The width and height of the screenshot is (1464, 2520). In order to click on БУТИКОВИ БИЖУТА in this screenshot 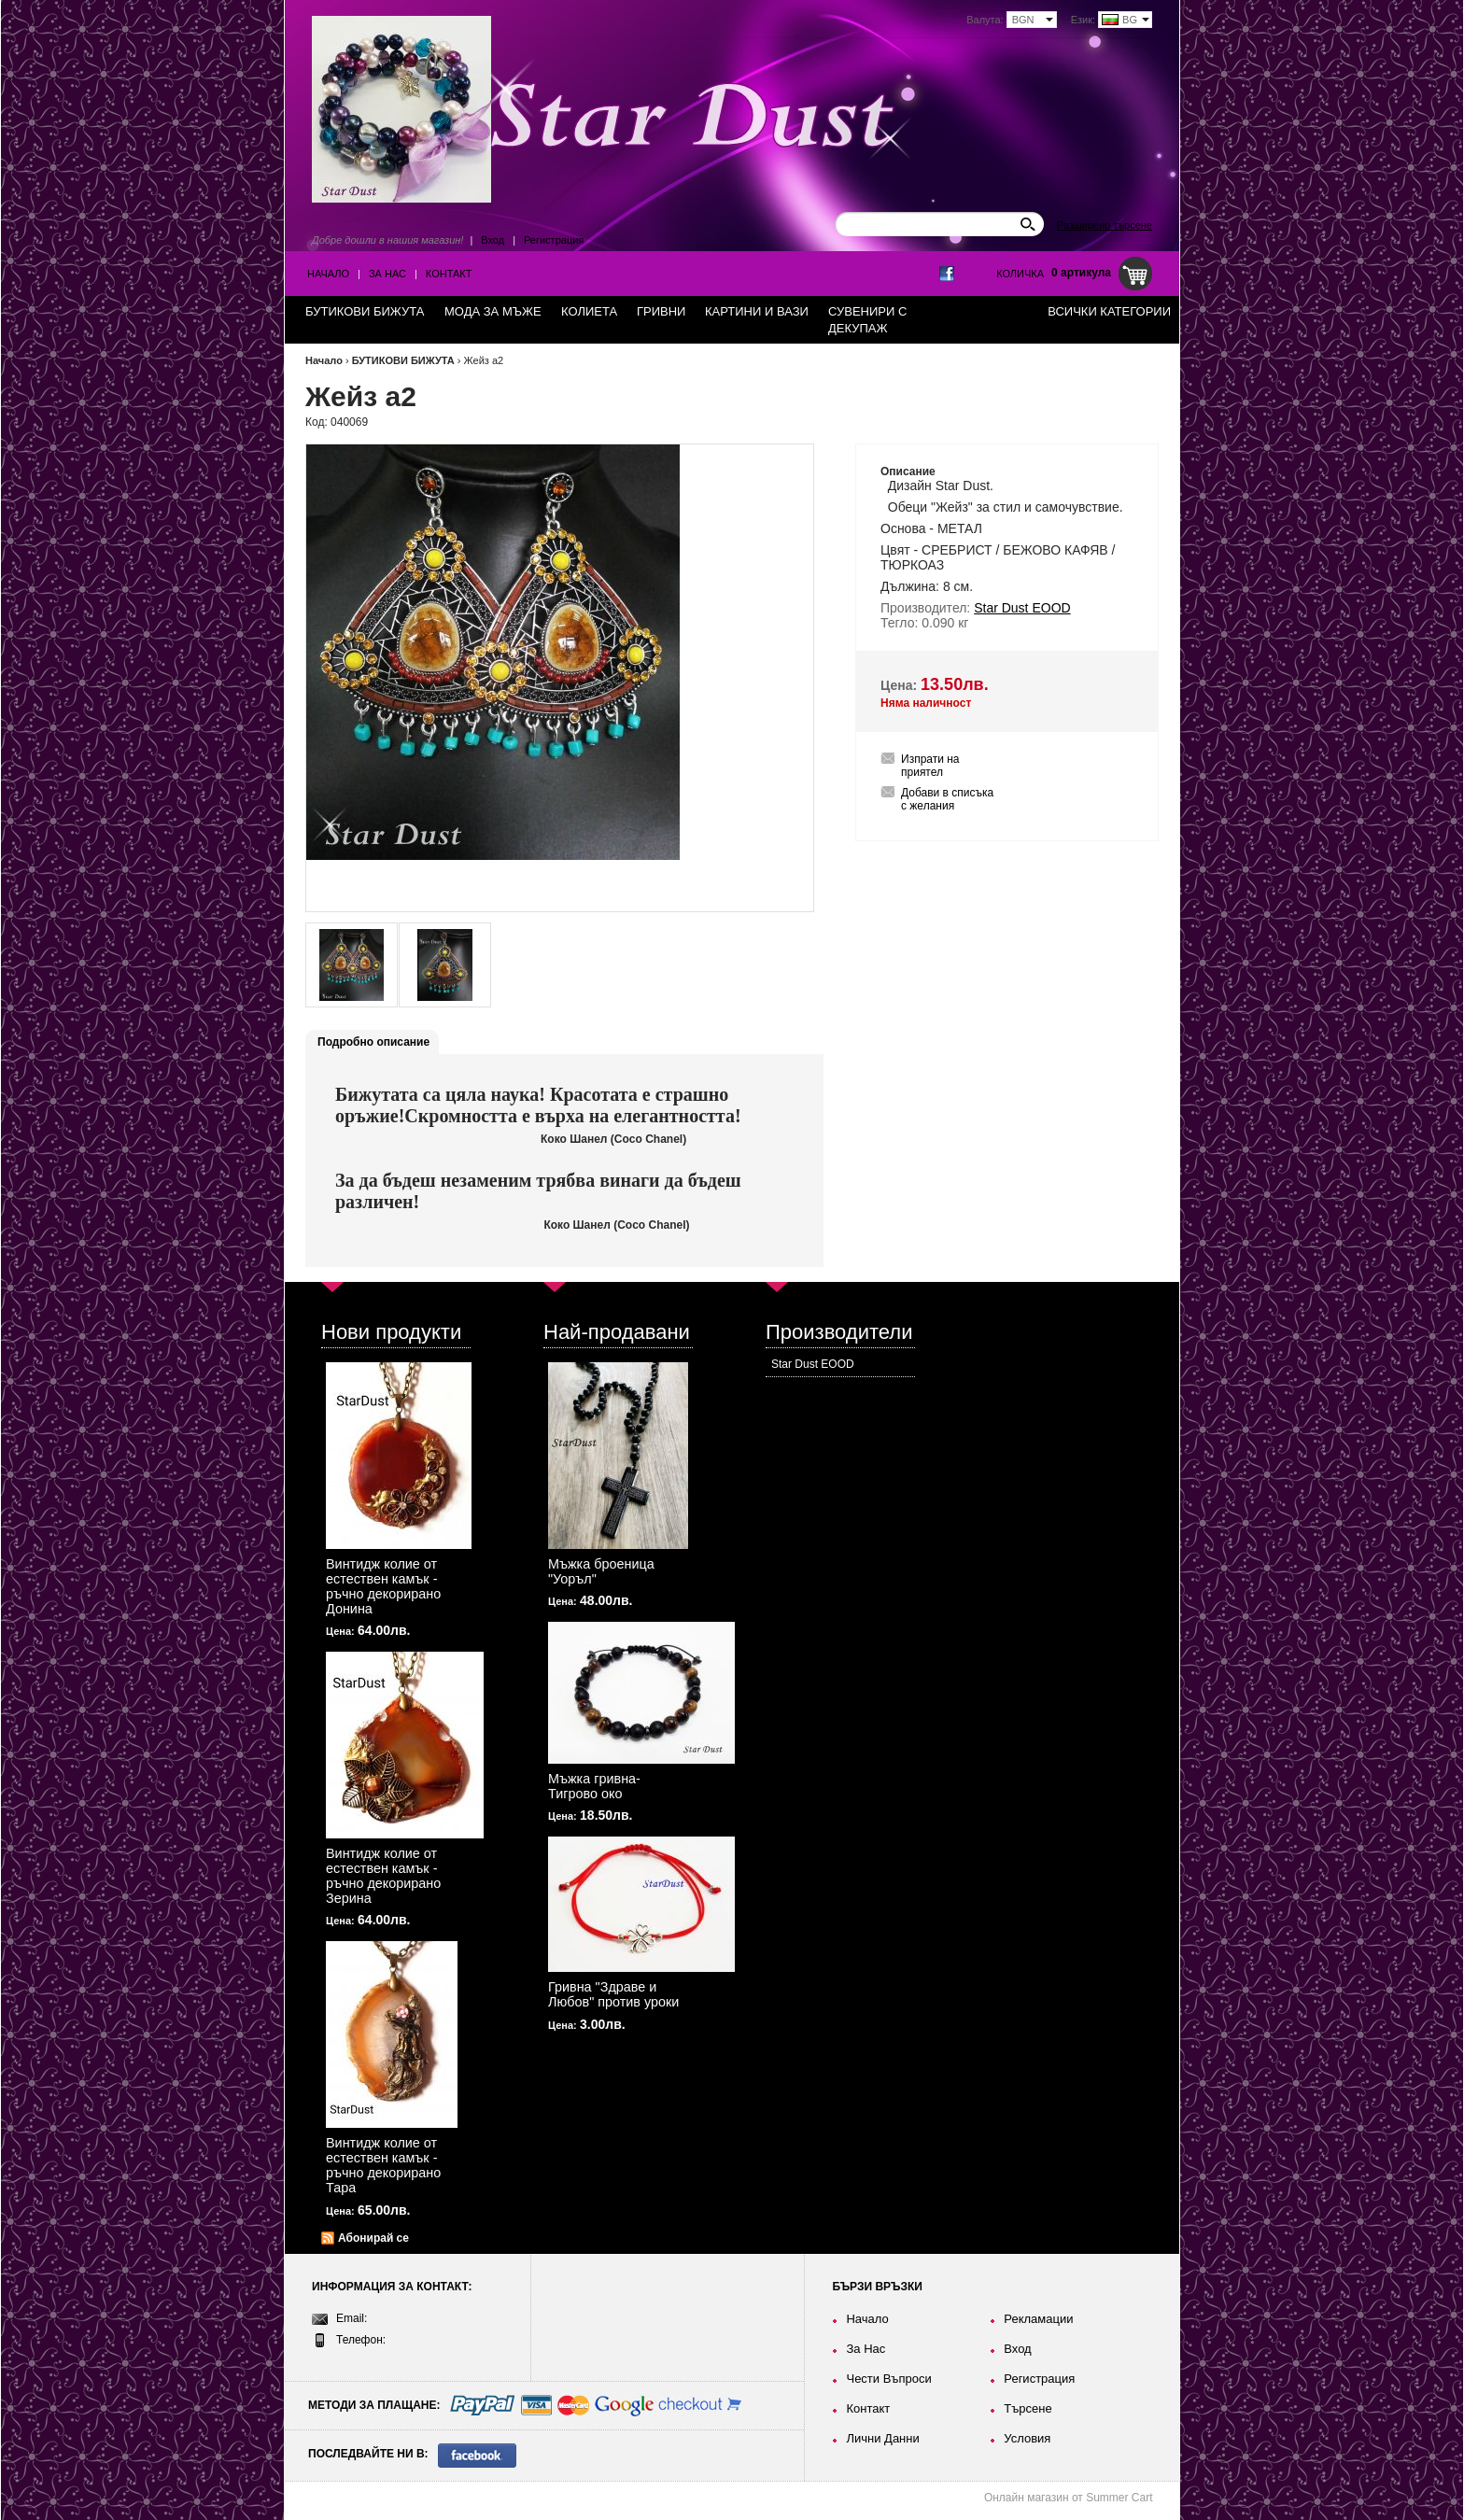, I will do `click(403, 360)`.